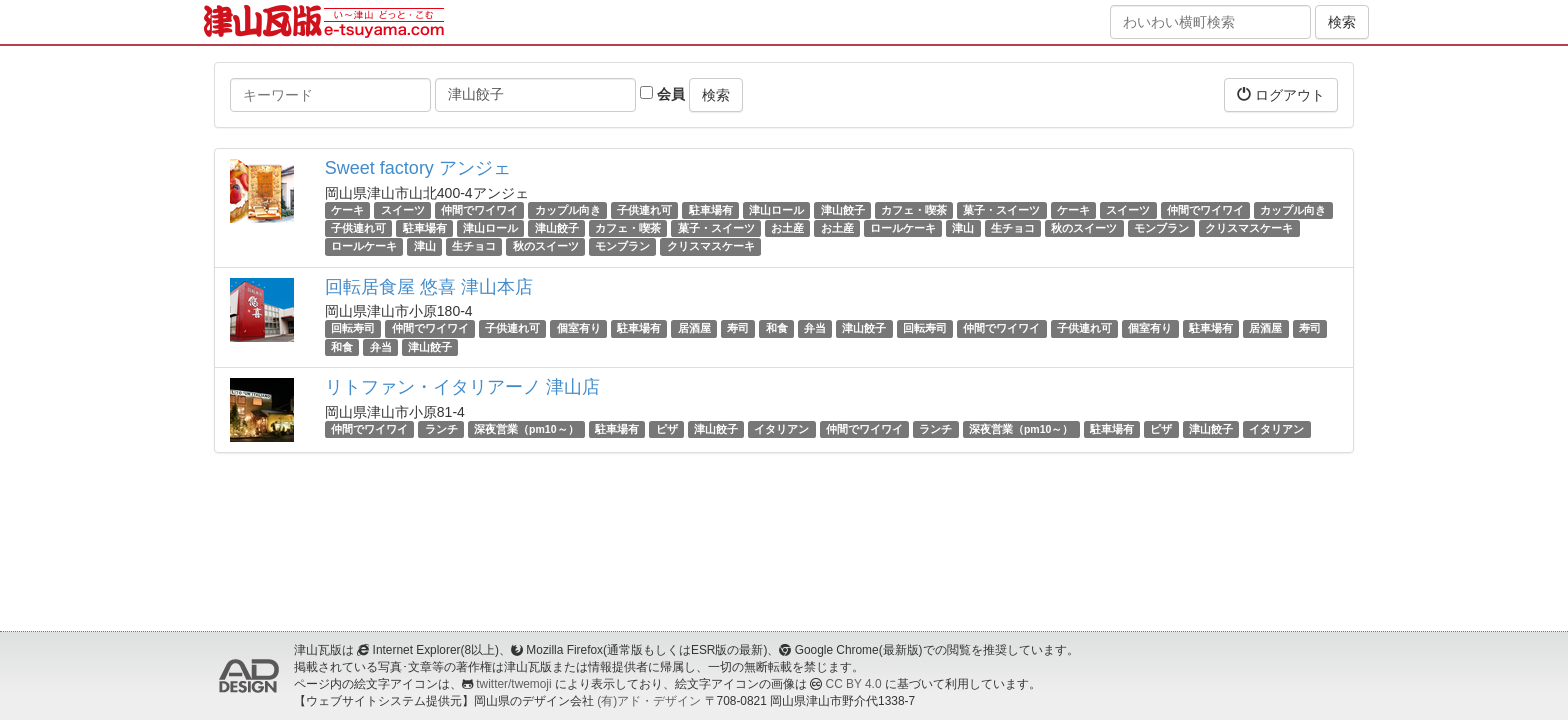  I want to click on 会員, so click(662, 94).